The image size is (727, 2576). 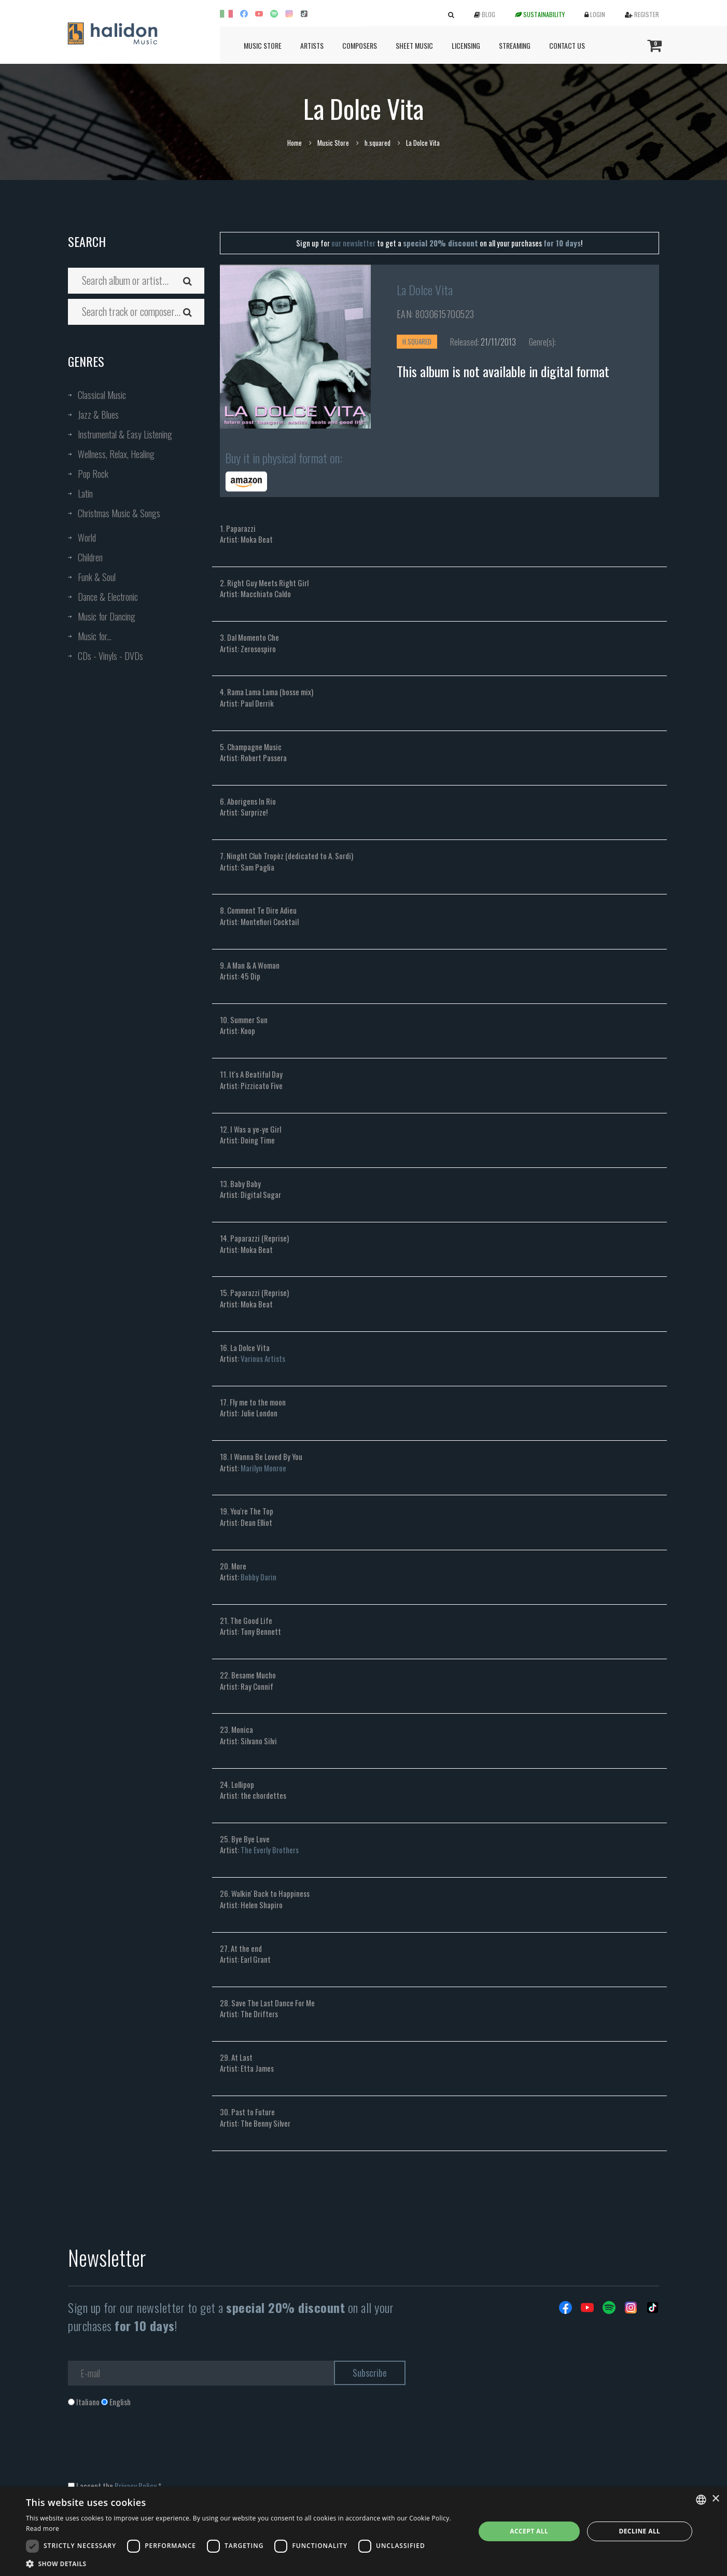 What do you see at coordinates (102, 395) in the screenshot?
I see `Classical Music` at bounding box center [102, 395].